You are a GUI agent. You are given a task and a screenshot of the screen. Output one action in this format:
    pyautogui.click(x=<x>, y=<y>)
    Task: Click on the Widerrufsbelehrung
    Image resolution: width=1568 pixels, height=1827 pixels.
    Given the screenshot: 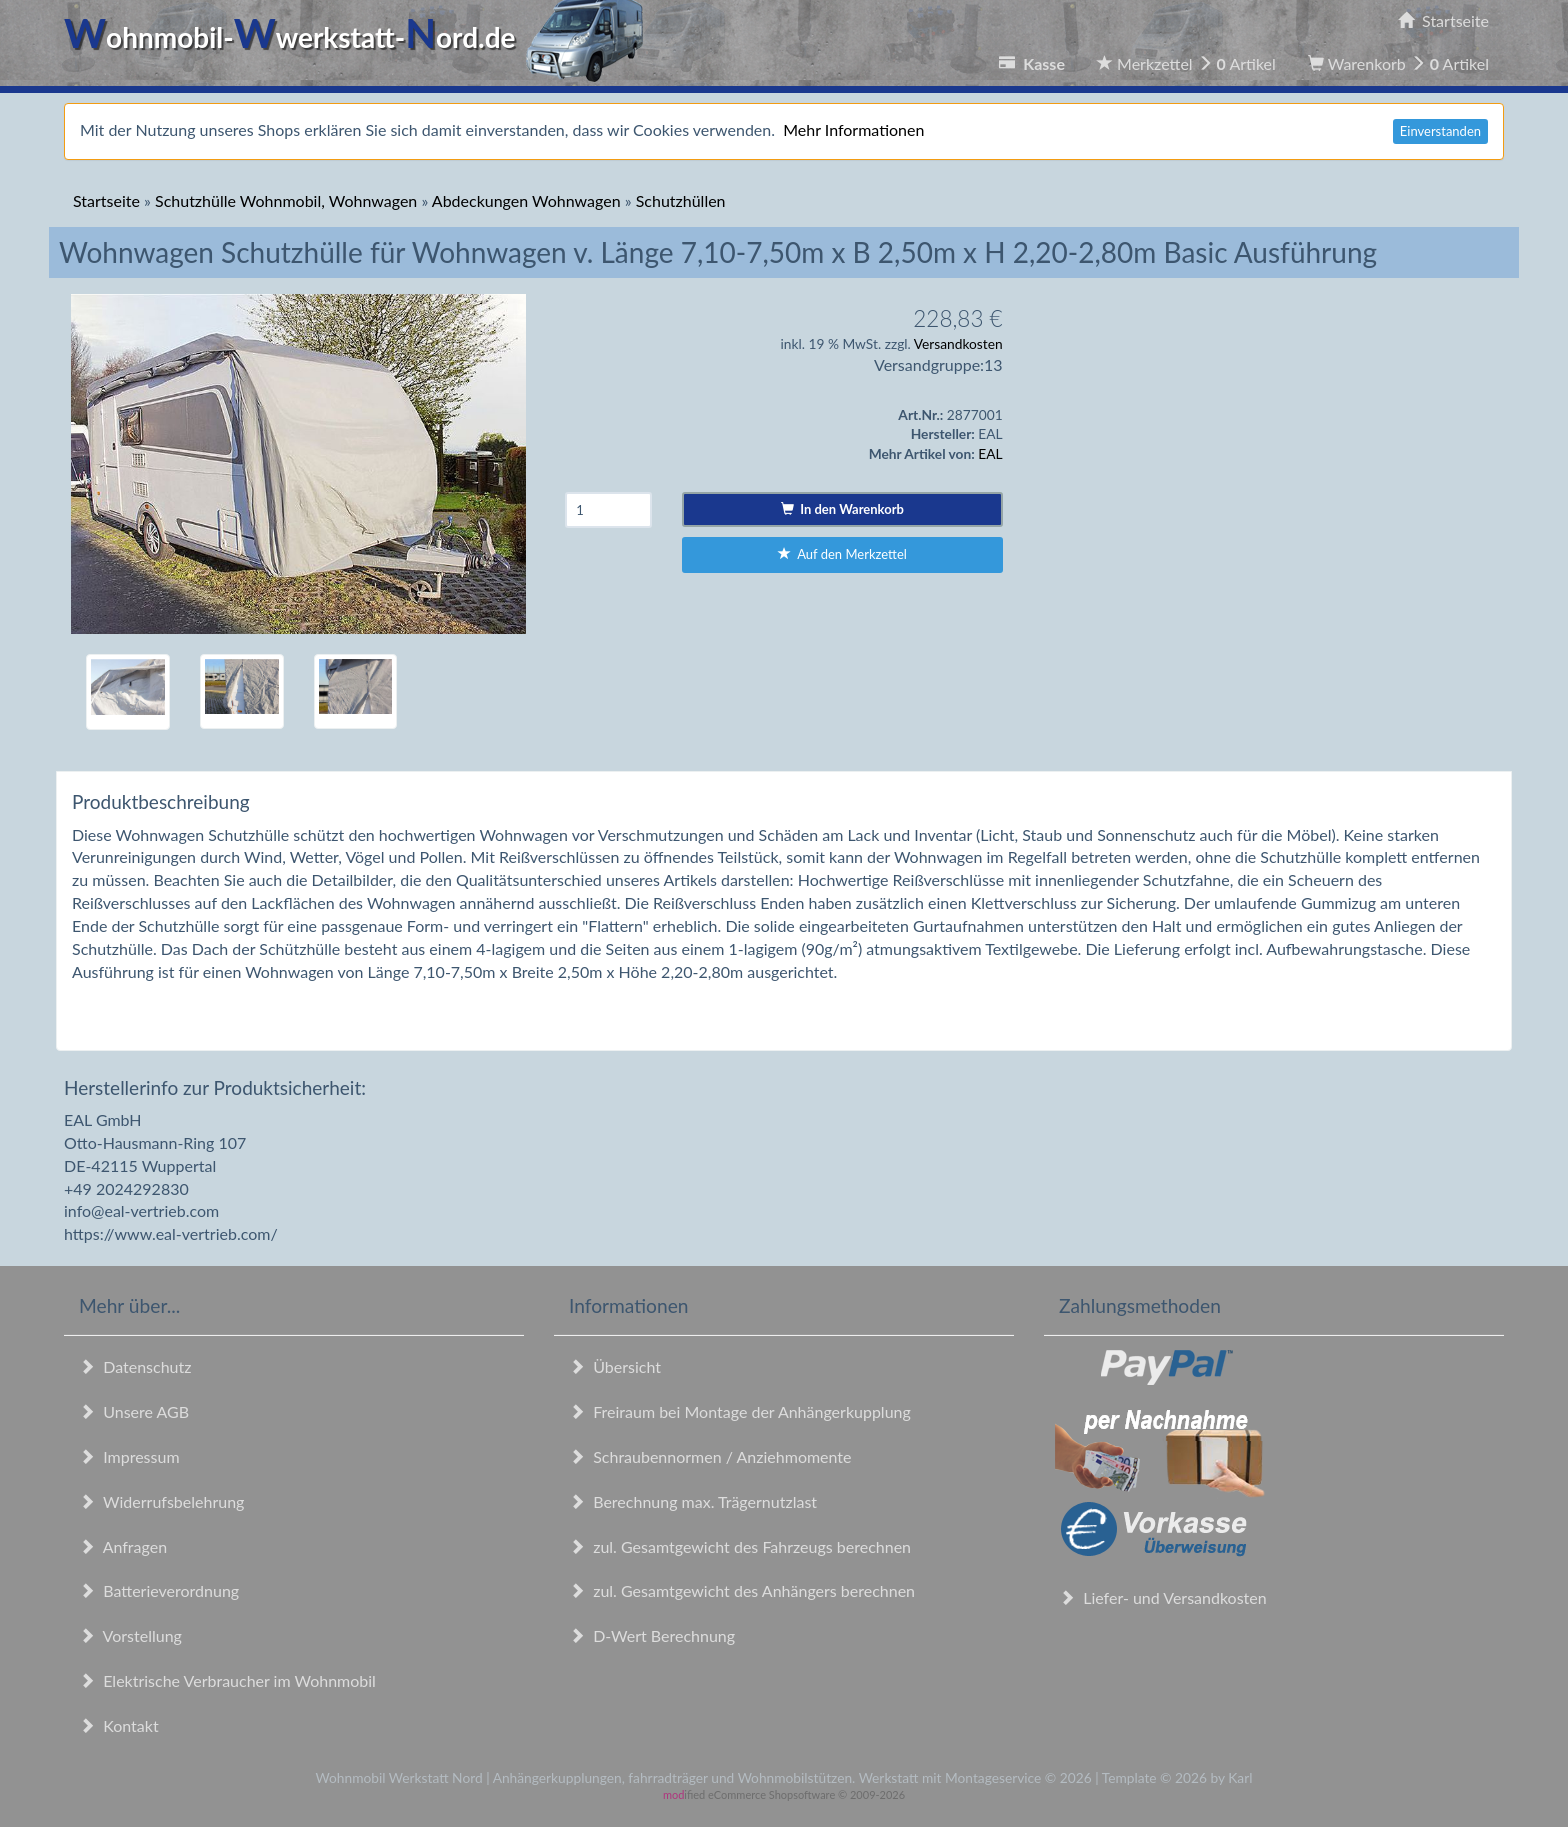 What is the action you would take?
    pyautogui.click(x=161, y=1501)
    